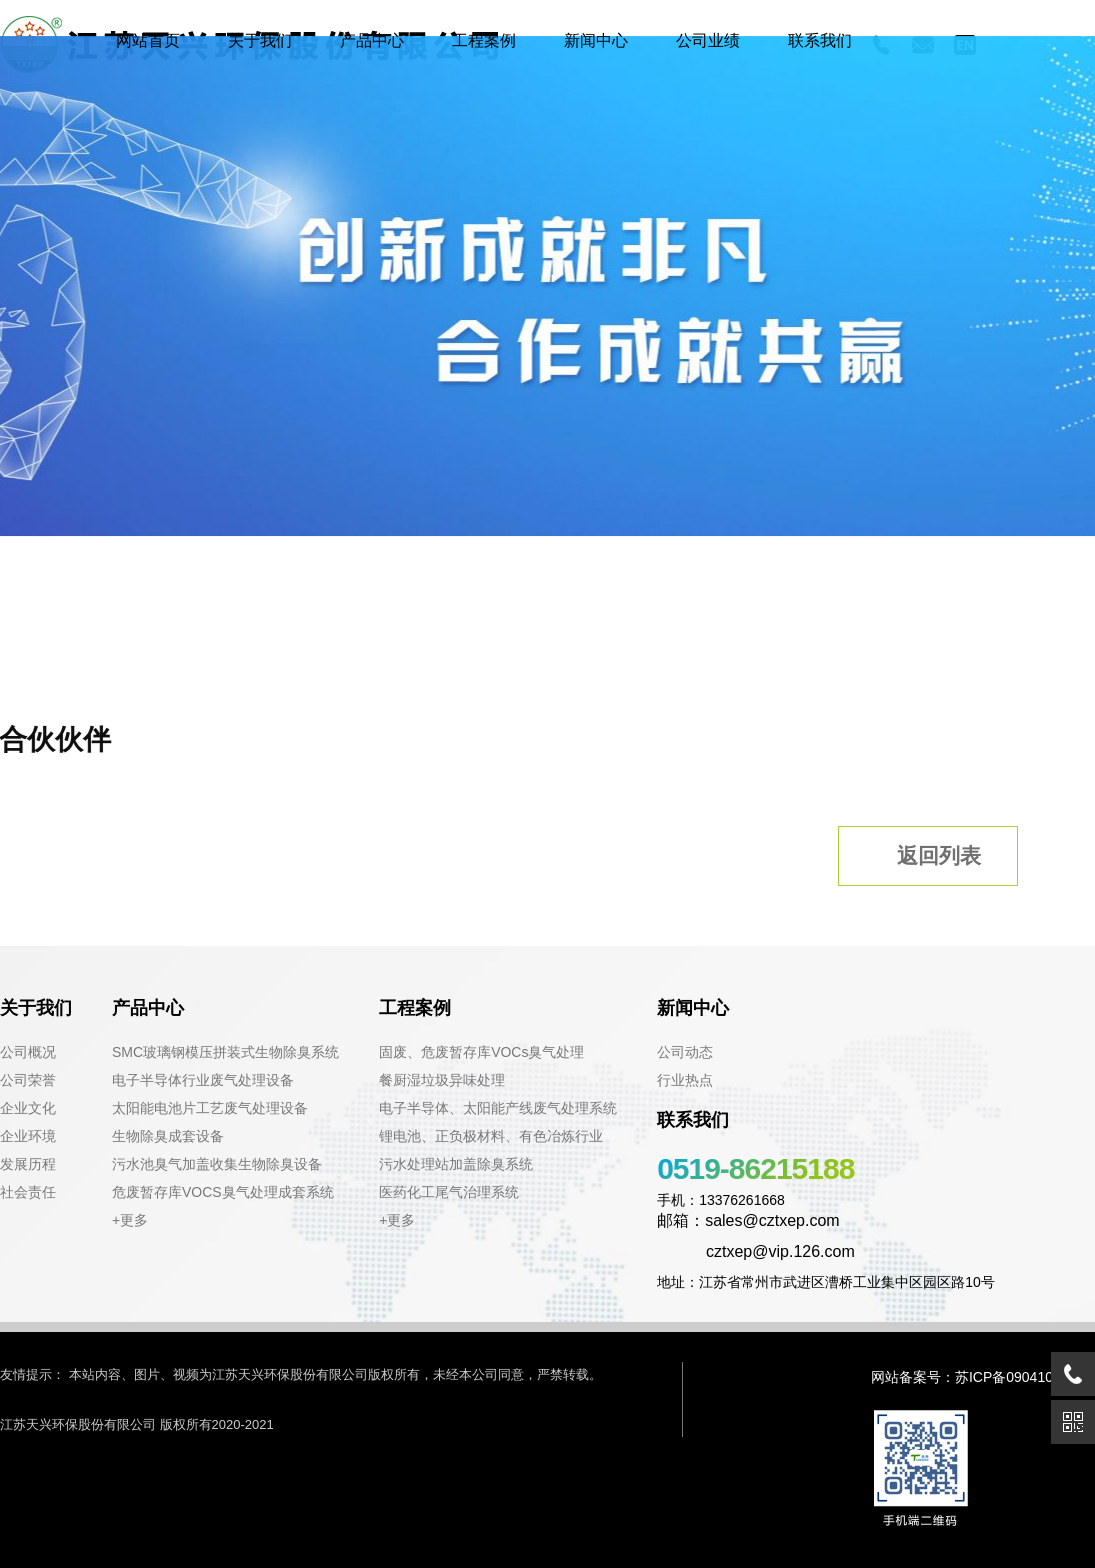 This screenshot has height=1568, width=1095. Describe the element at coordinates (596, 40) in the screenshot. I see `新闻中心` at that location.